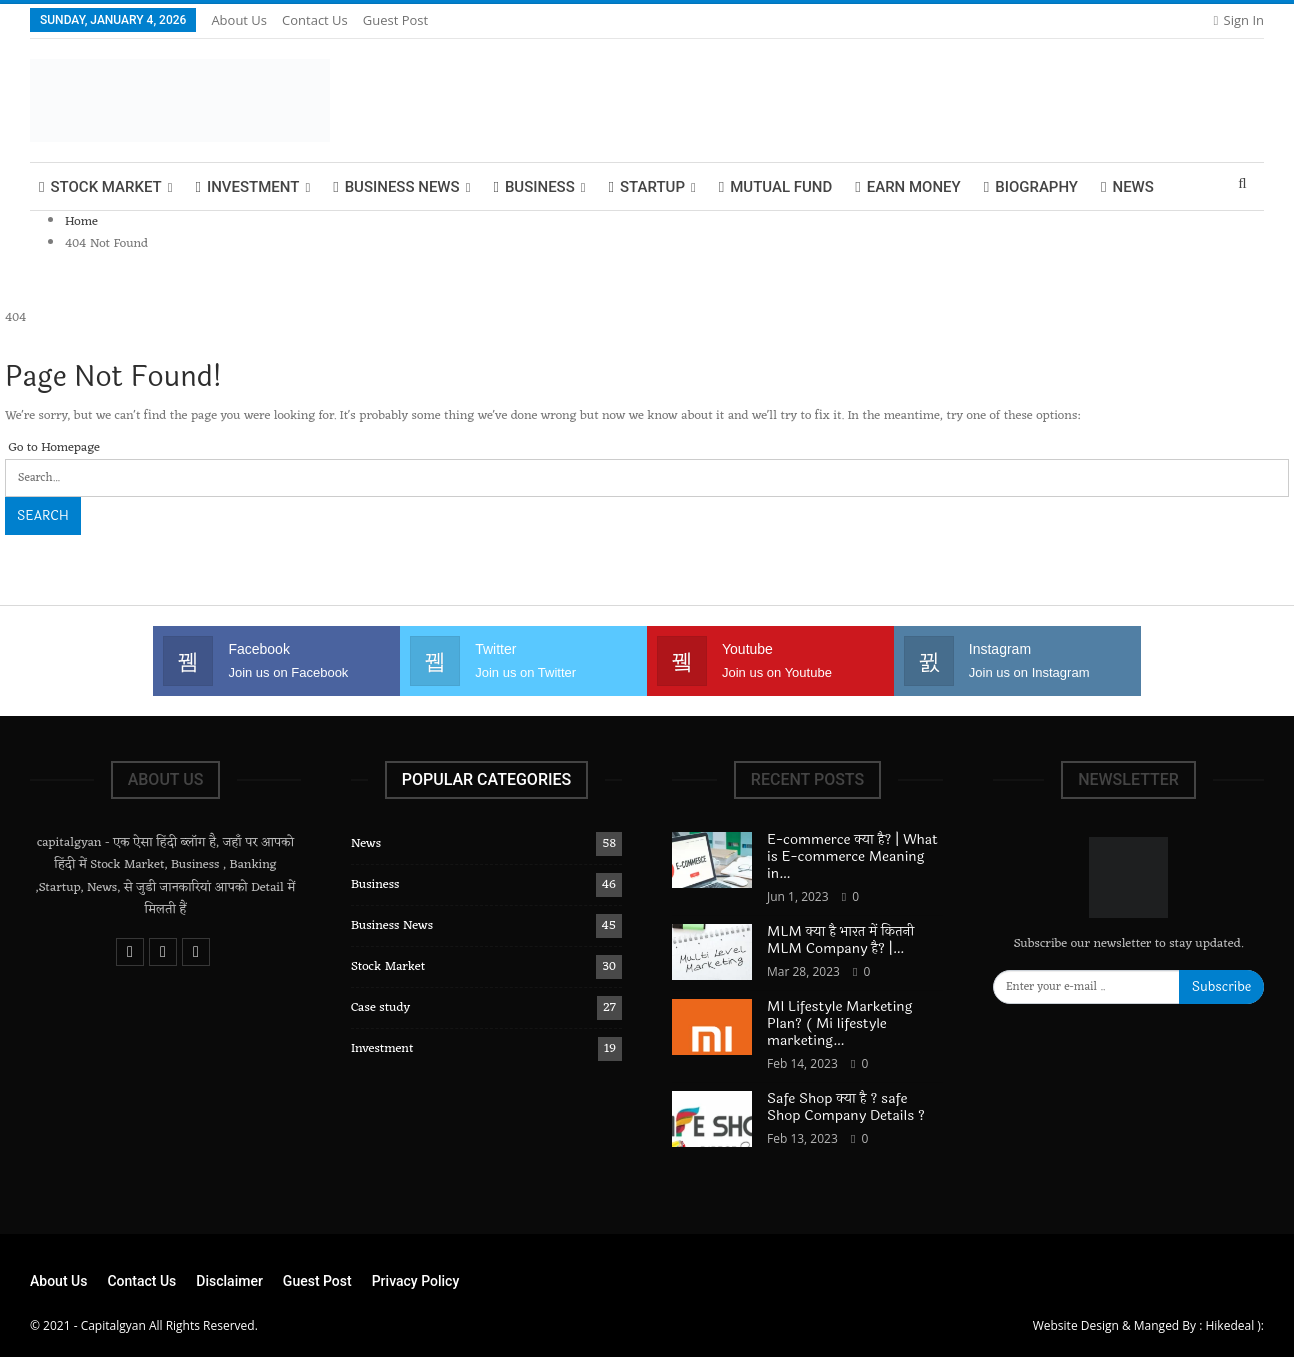  Describe the element at coordinates (533, 187) in the screenshot. I see `Business` at that location.